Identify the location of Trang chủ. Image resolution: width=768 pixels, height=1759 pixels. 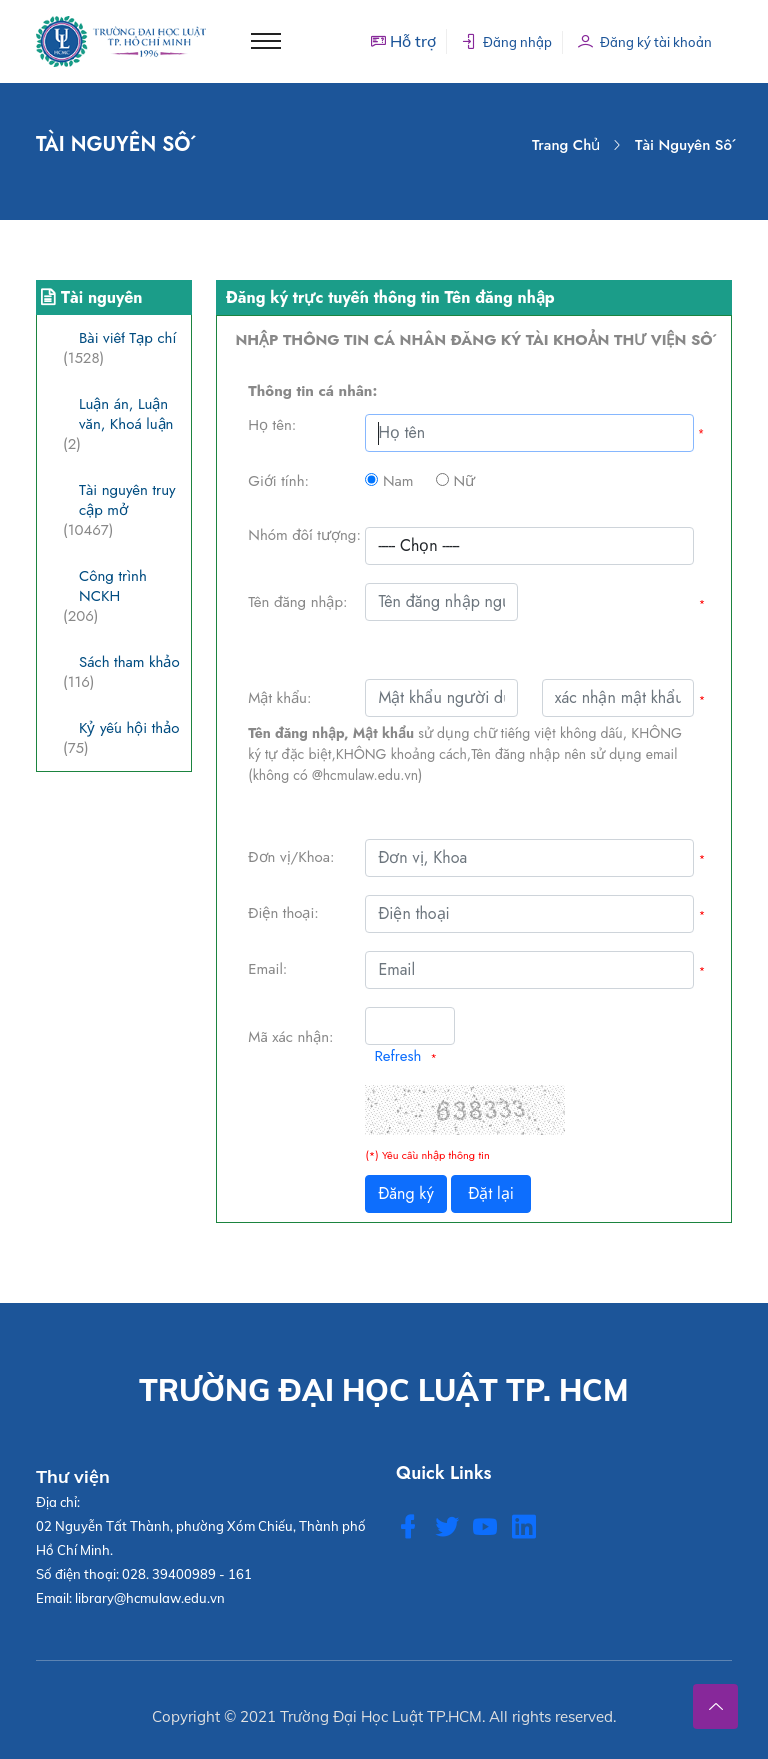
(566, 145).